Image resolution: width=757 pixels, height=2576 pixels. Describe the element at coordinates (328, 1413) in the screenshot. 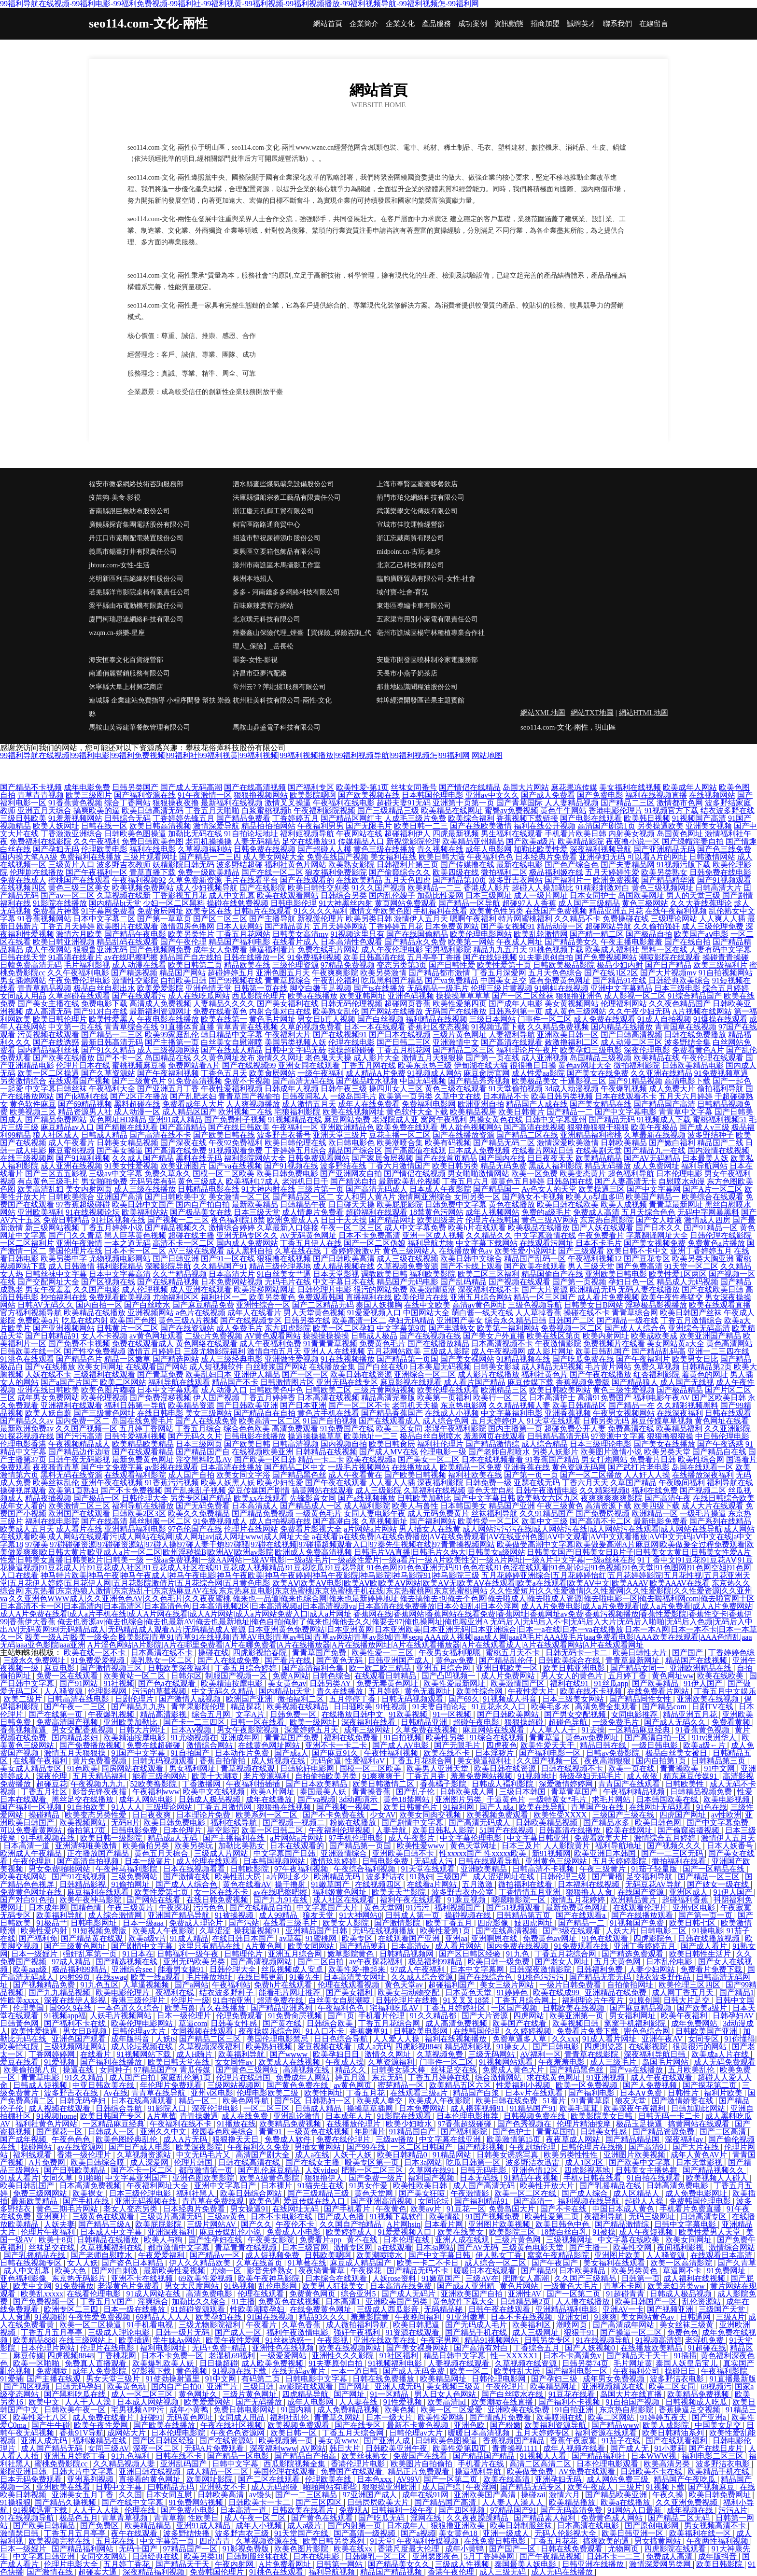

I see `黄色片手机在线看` at that location.